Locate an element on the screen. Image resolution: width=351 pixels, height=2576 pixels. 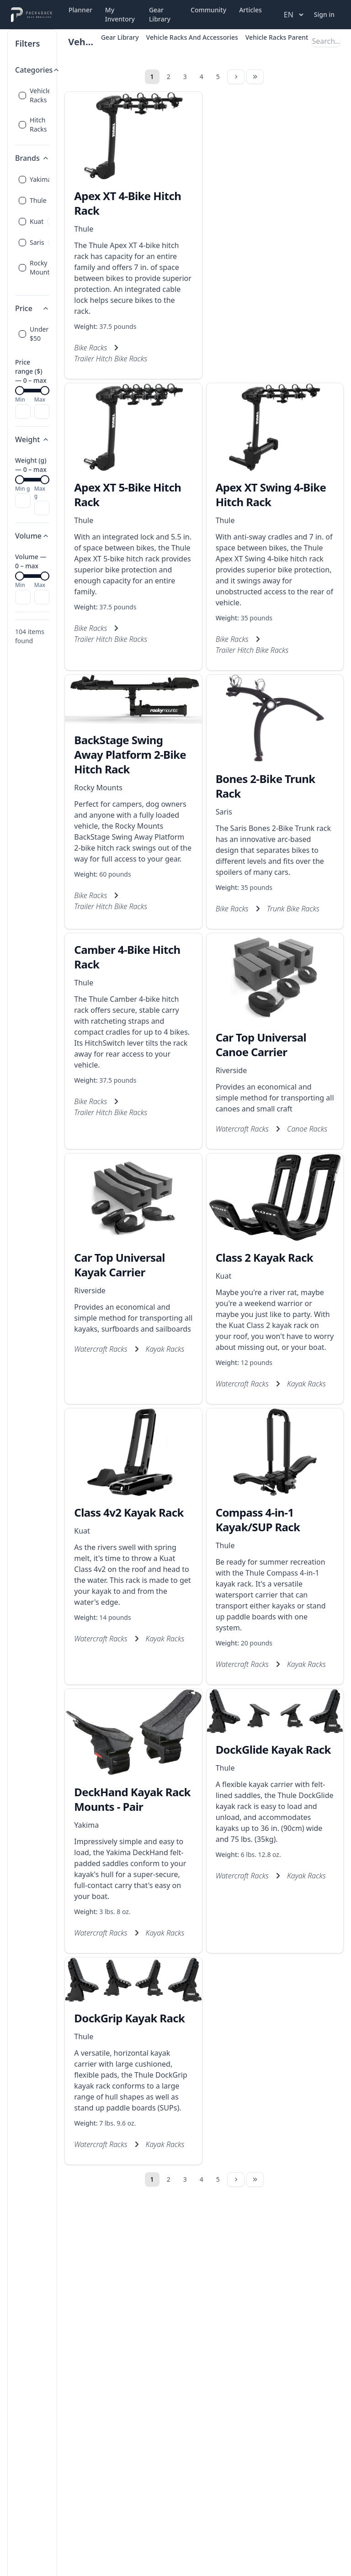
Kayak Racks is located at coordinates (165, 1349).